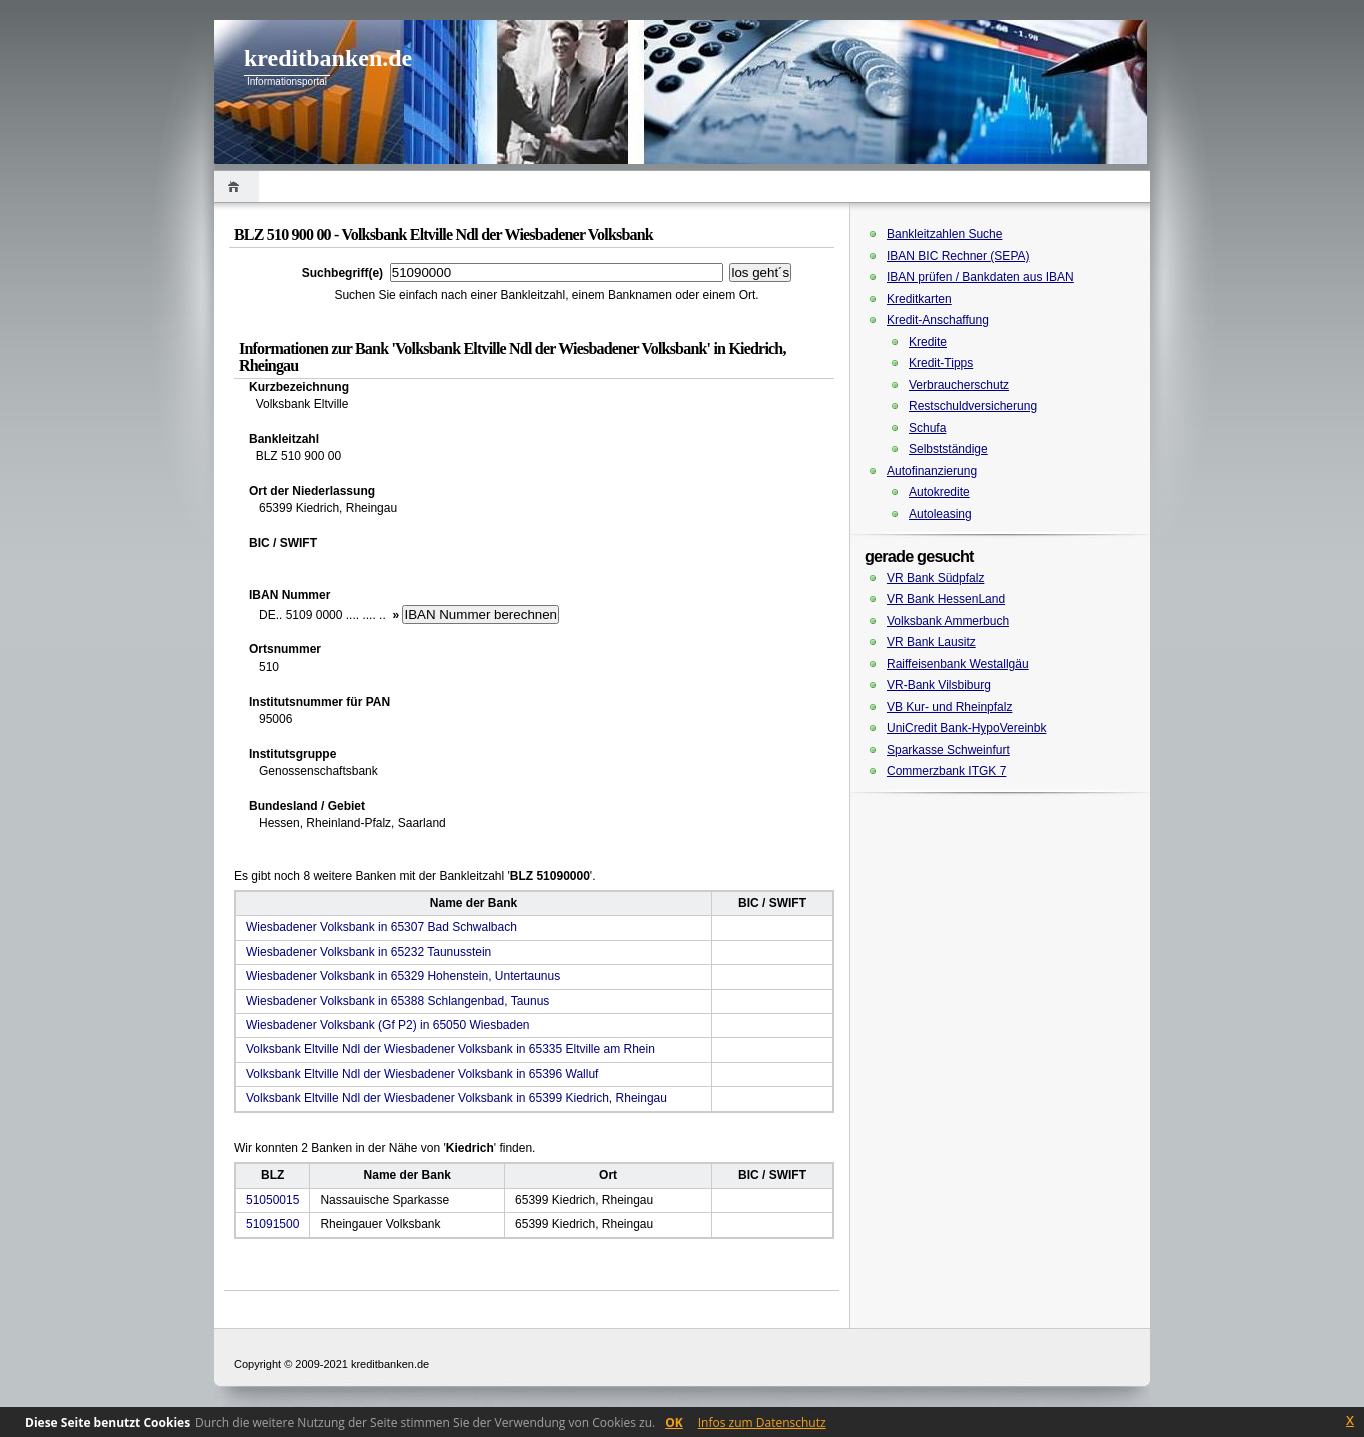 This screenshot has width=1364, height=1437. What do you see at coordinates (949, 707) in the screenshot?
I see `VB Kur- und Rheinpfalz` at bounding box center [949, 707].